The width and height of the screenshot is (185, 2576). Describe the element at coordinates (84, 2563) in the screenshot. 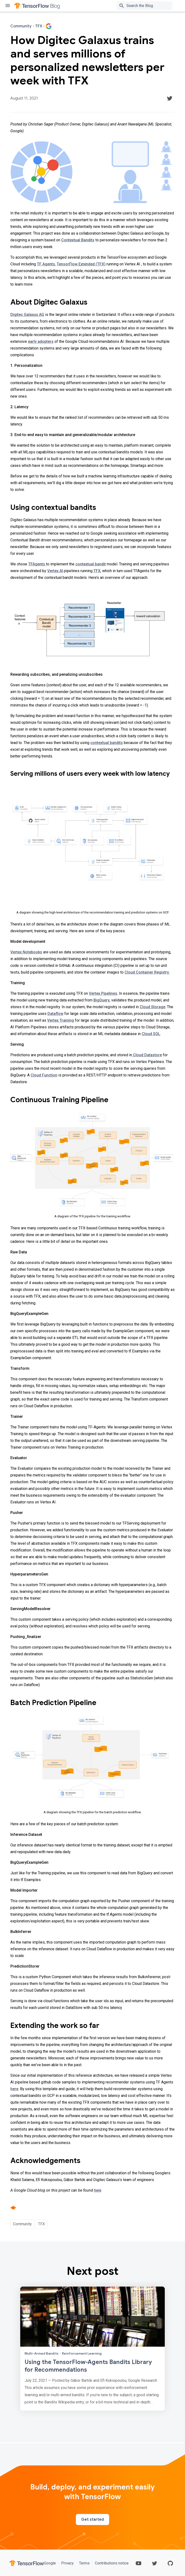

I see `Terms` at that location.